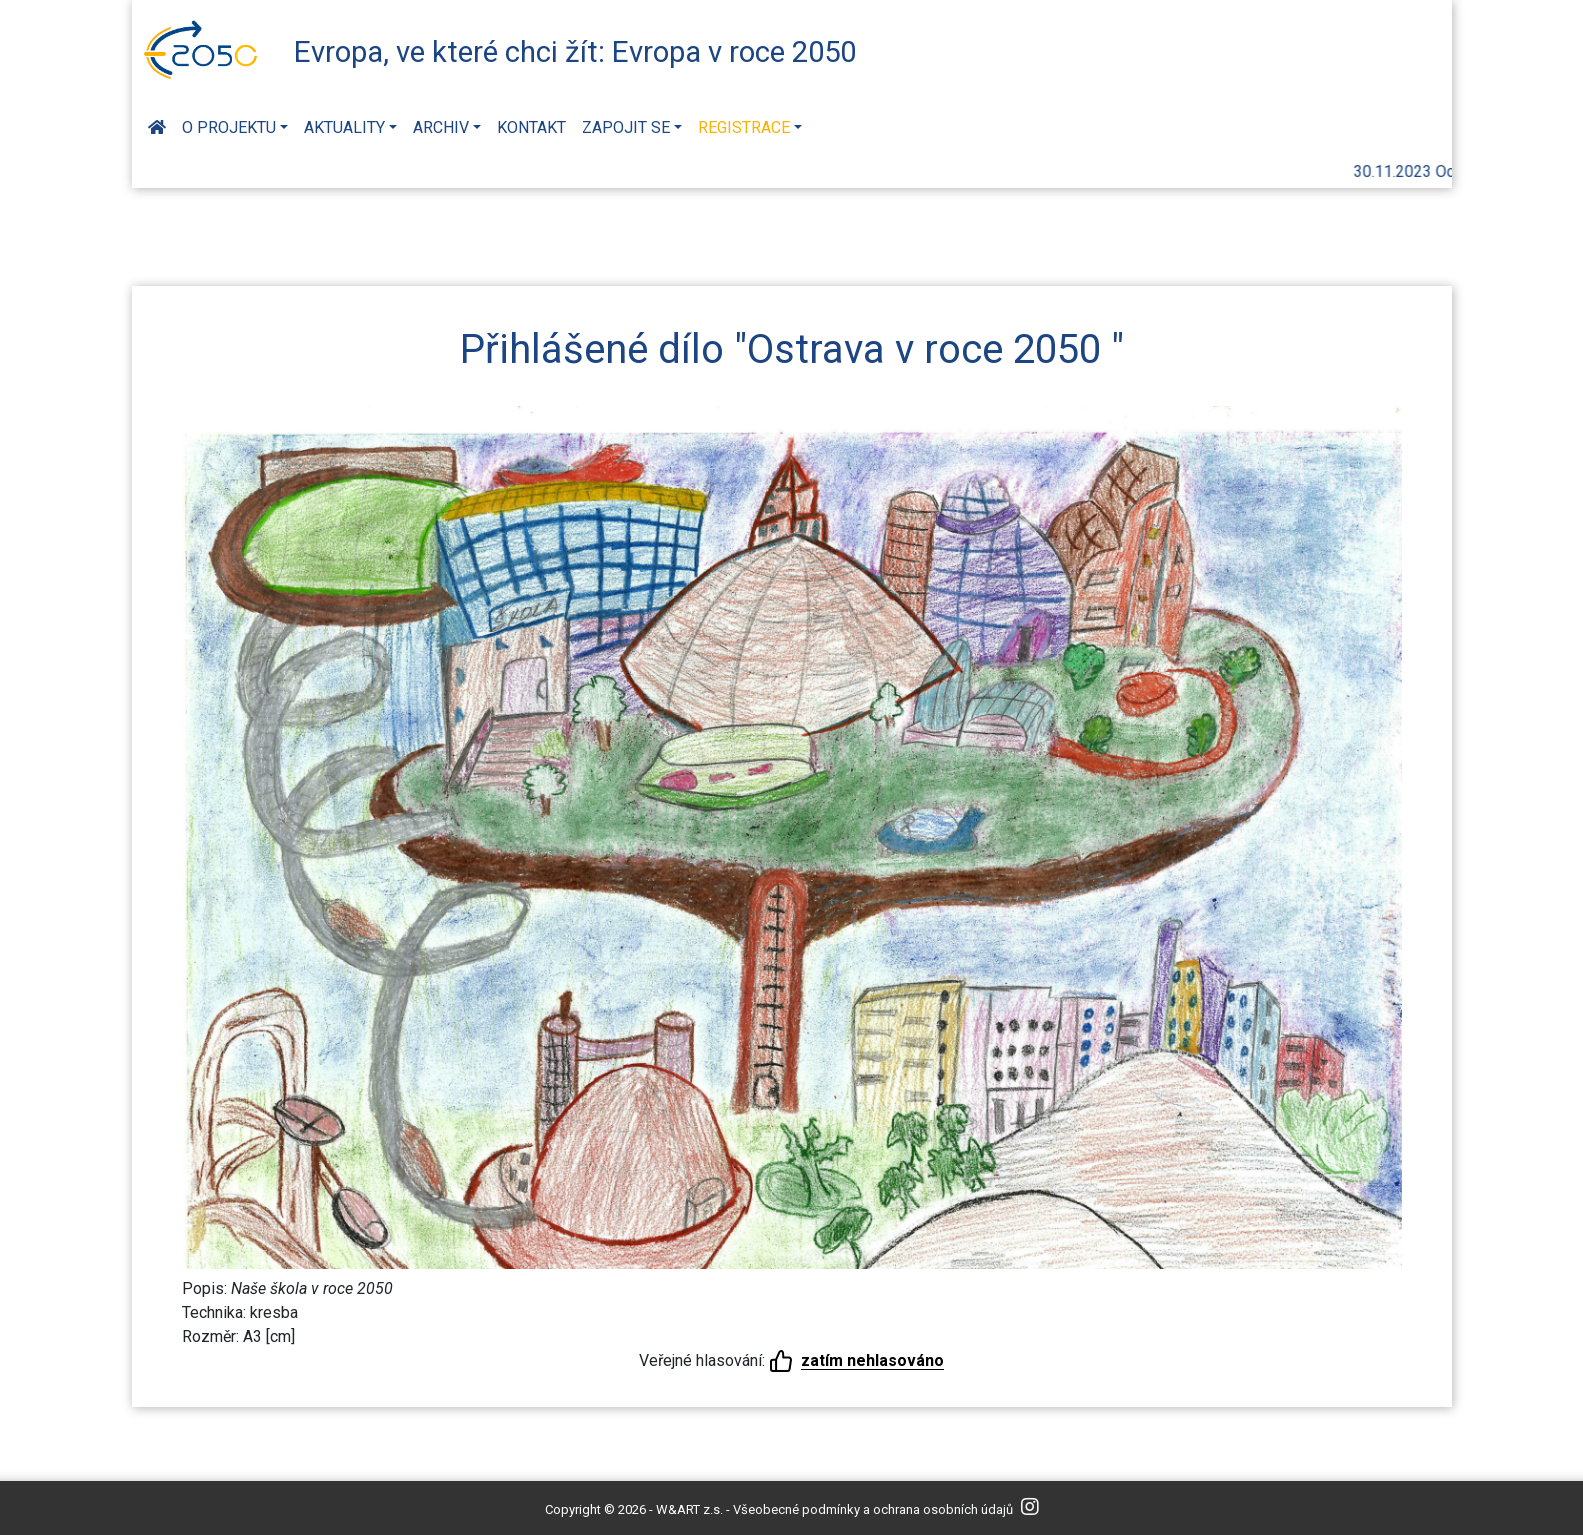 This screenshot has width=1583, height=1535. I want to click on Archiv, so click(441, 127).